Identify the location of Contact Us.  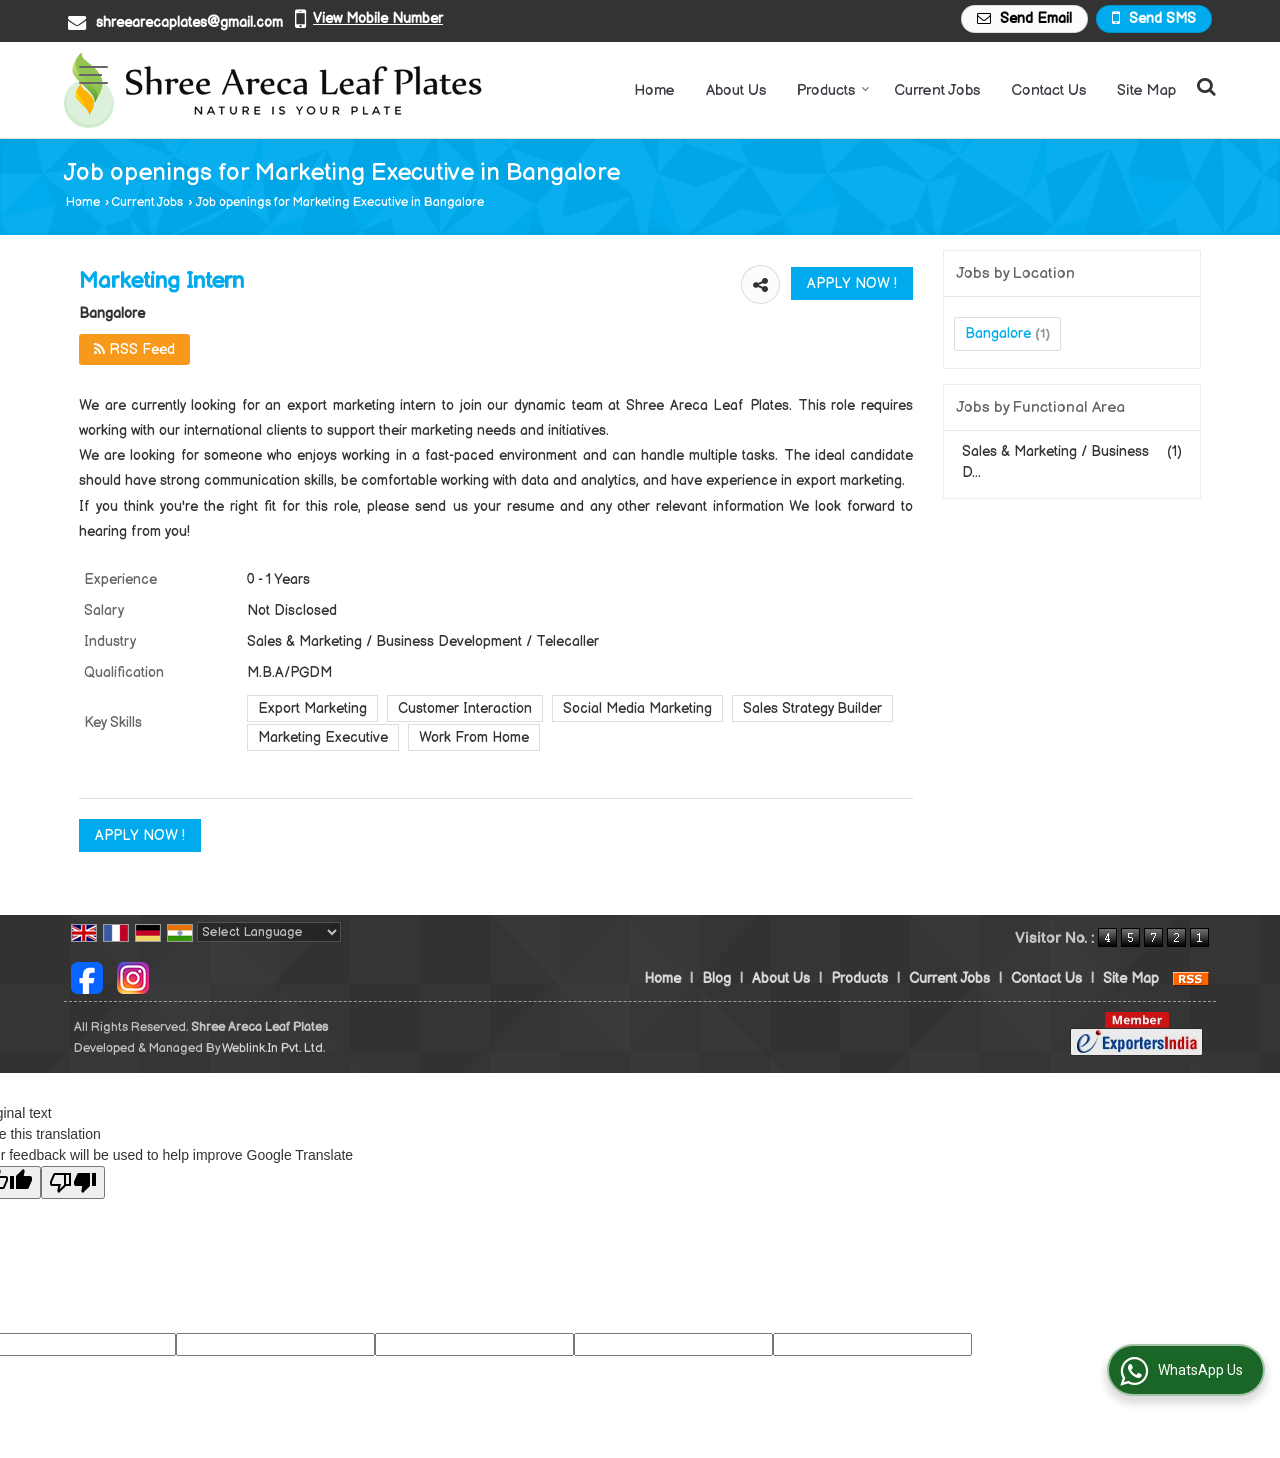
(1048, 90).